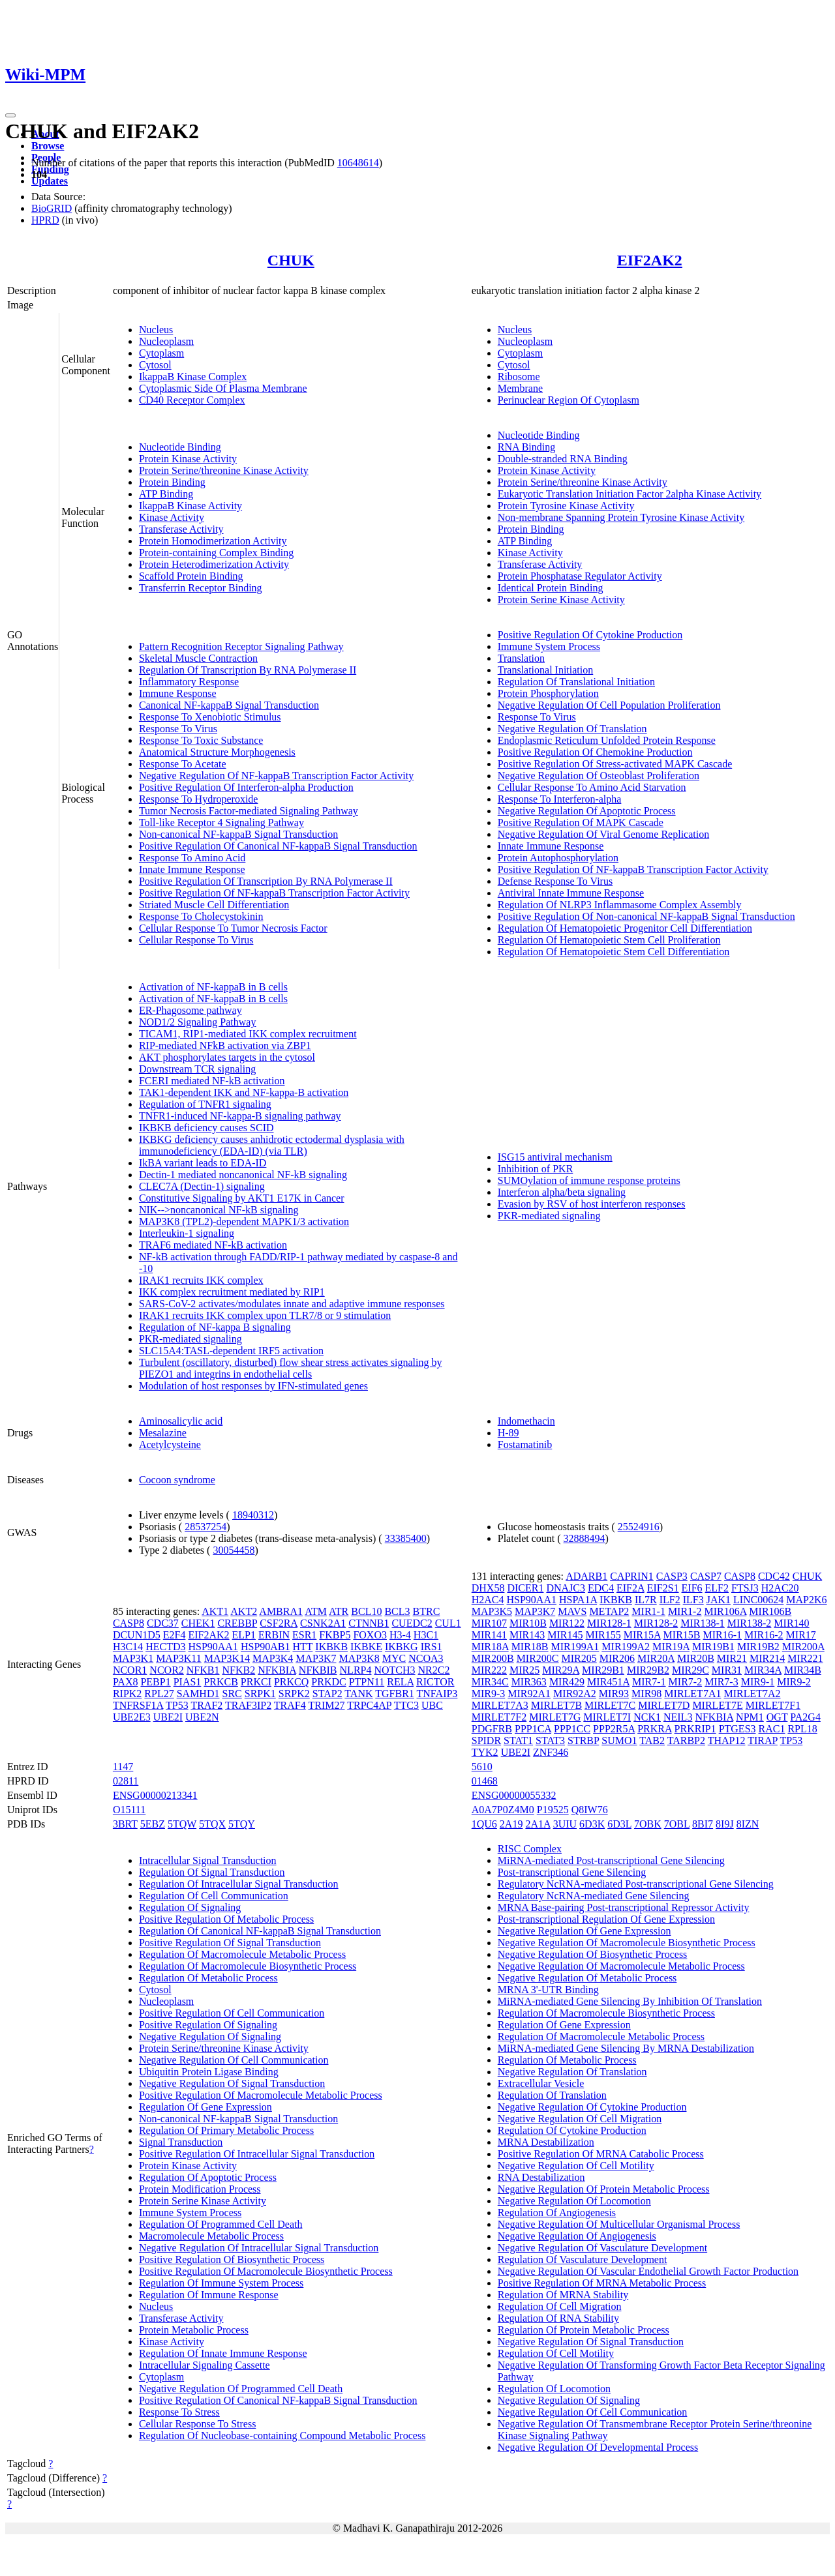 The image size is (835, 2576). I want to click on RNA Binding, so click(526, 446).